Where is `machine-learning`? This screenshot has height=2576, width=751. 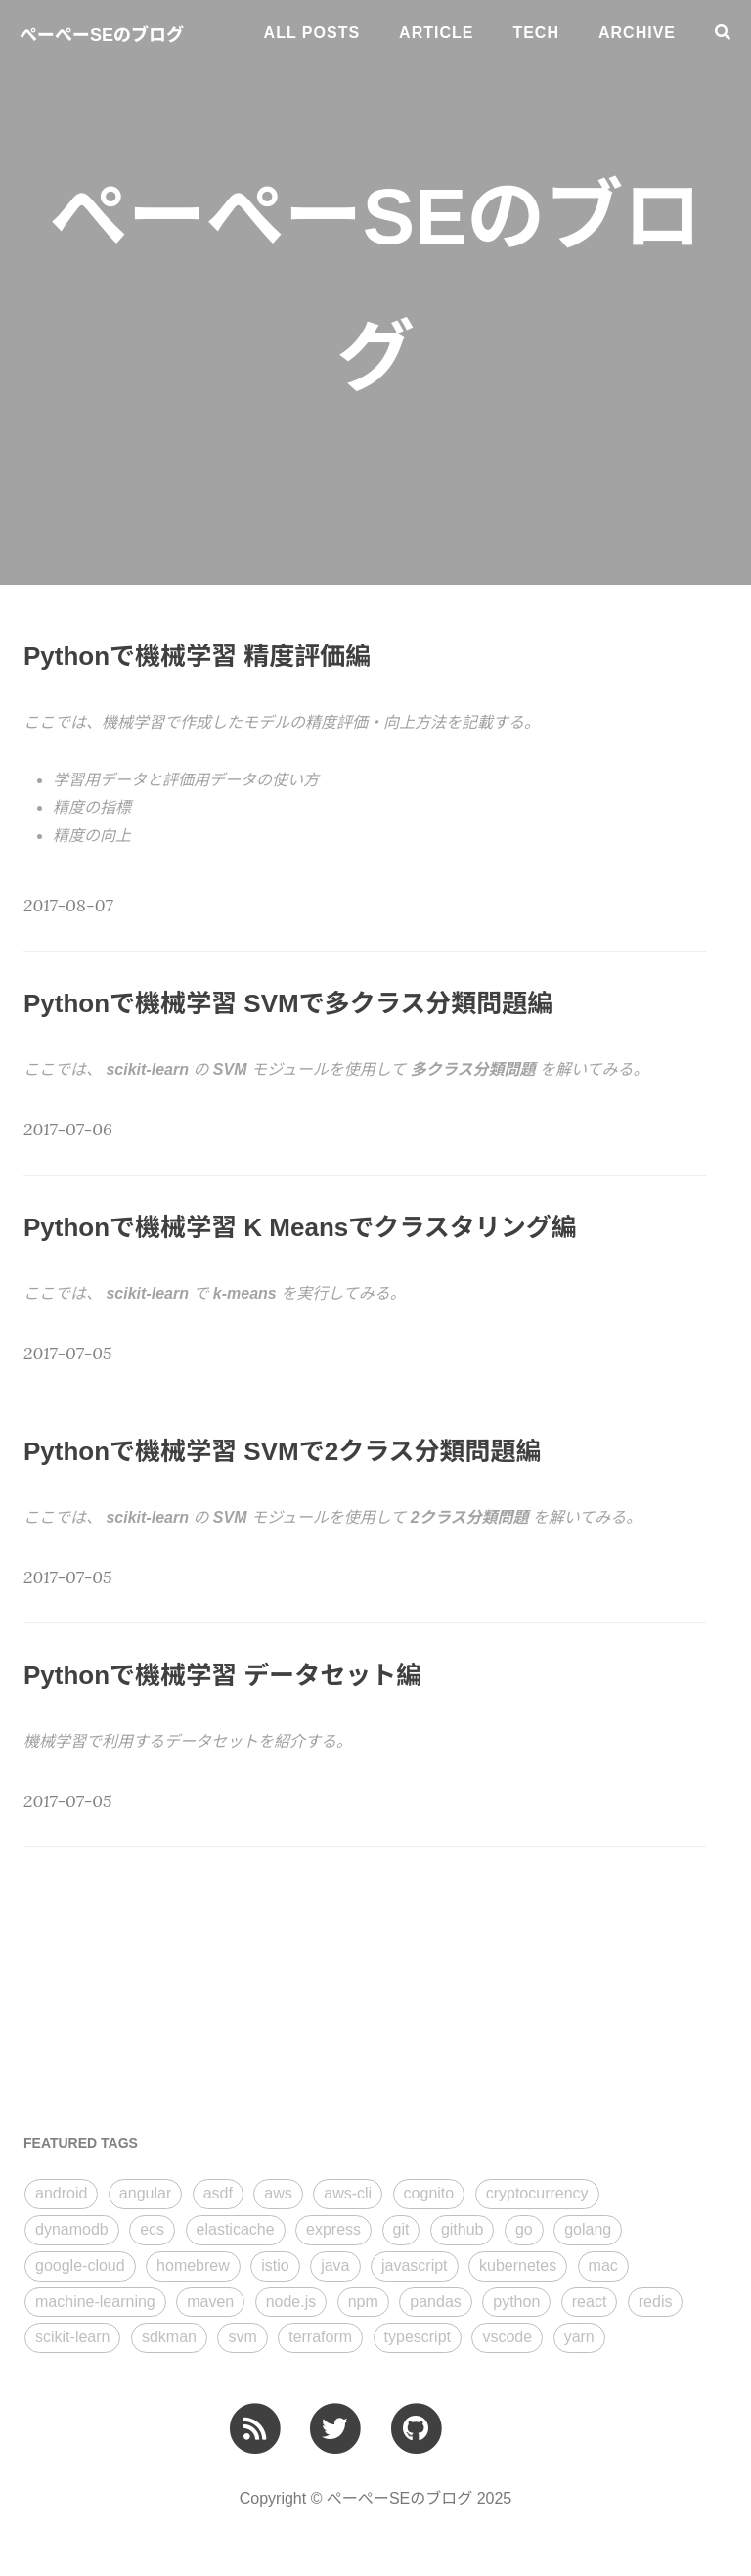 machine-learning is located at coordinates (95, 2301).